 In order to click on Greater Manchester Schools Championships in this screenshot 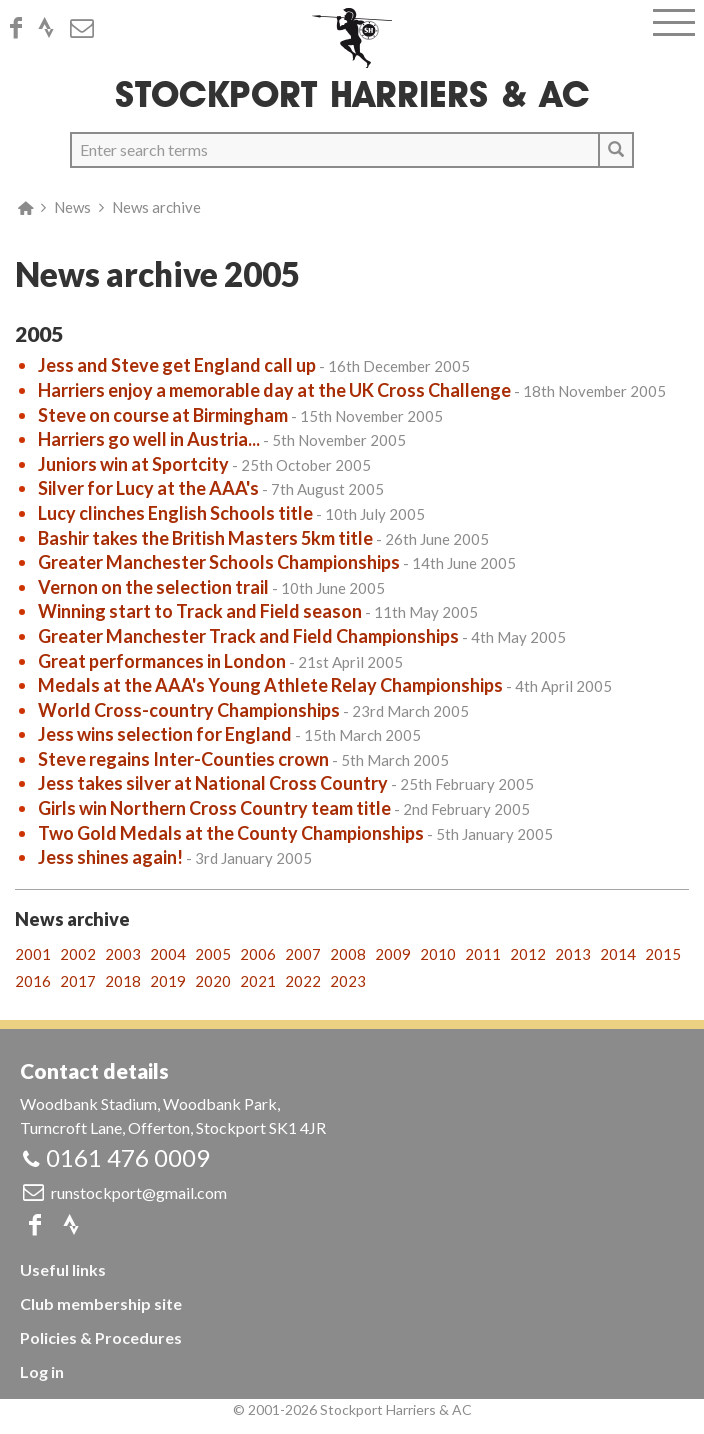, I will do `click(219, 562)`.